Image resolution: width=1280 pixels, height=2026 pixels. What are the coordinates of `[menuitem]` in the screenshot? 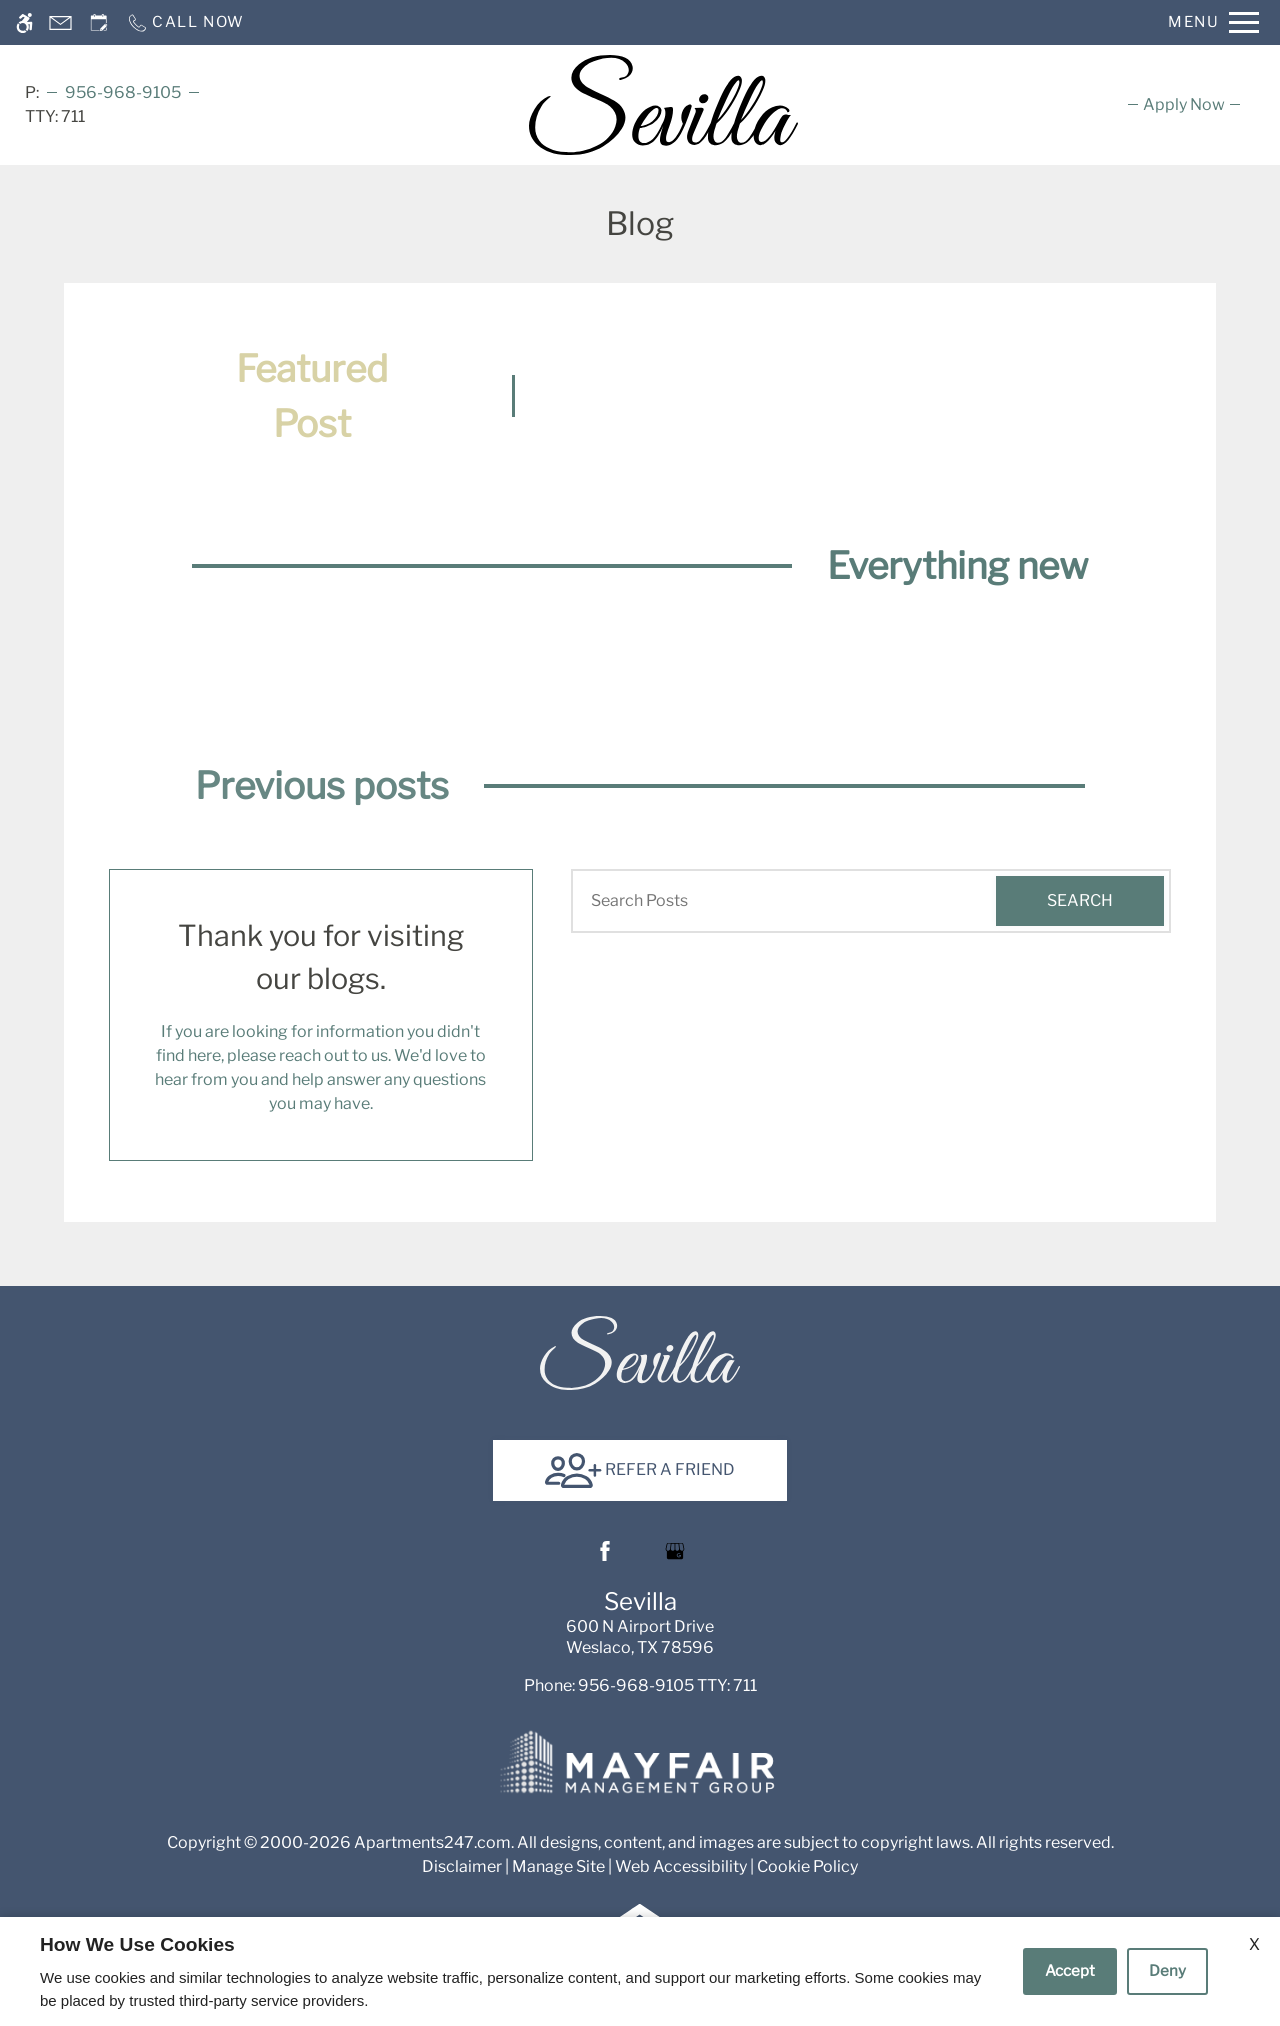 It's located at (1184, 104).